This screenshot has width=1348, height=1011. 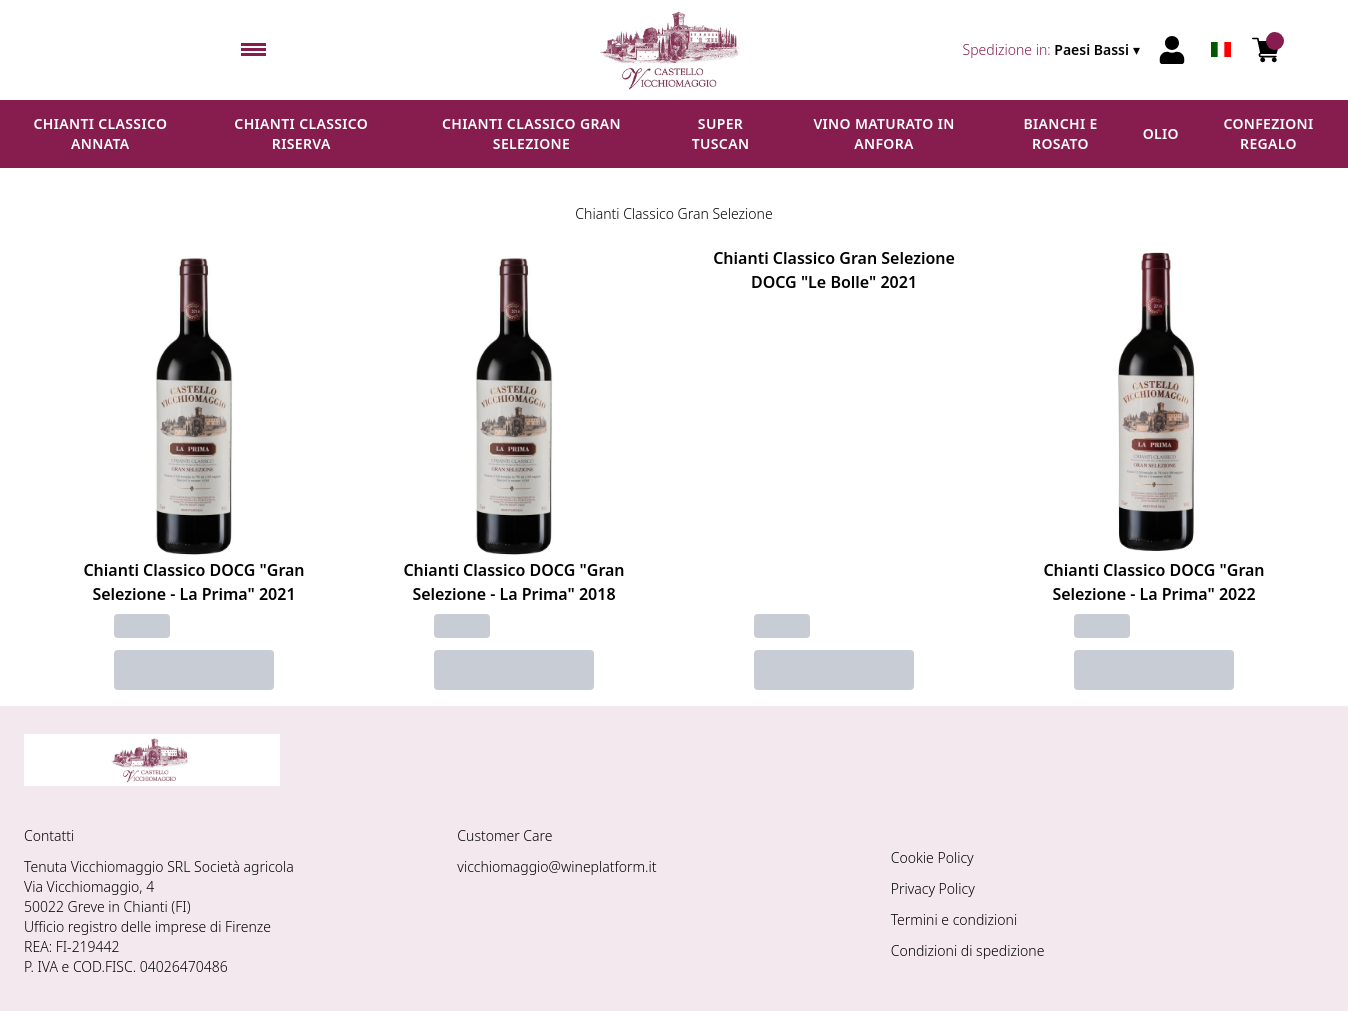 I want to click on Chianti Classico Annata, so click(x=100, y=133).